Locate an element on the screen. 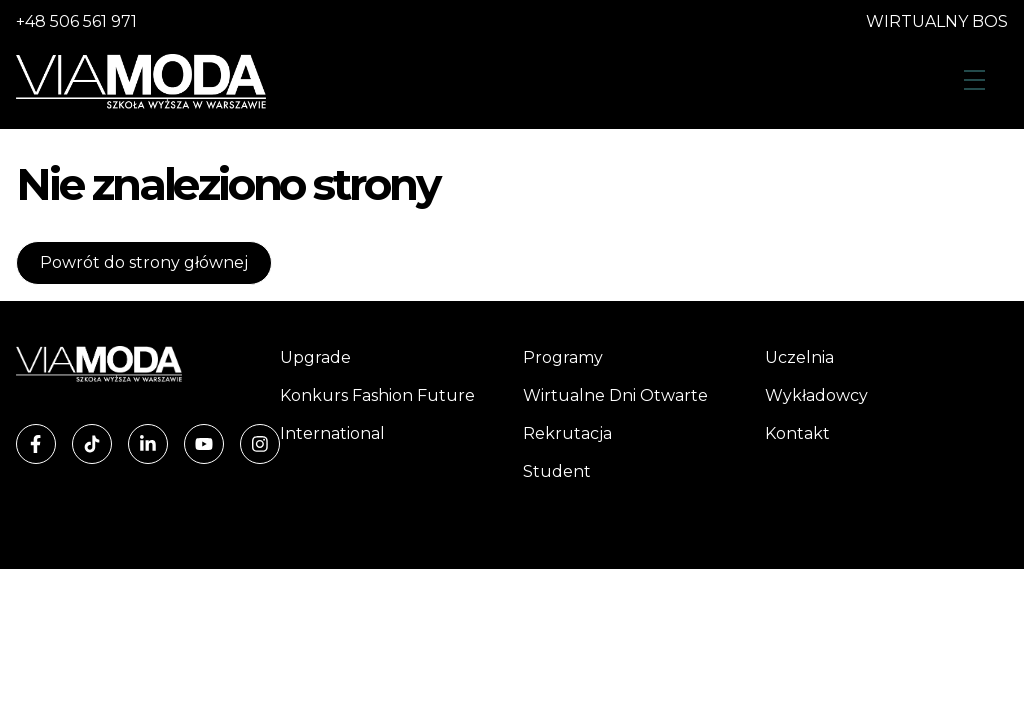 The width and height of the screenshot is (1024, 720). [LinkedIn] is located at coordinates (148, 444).